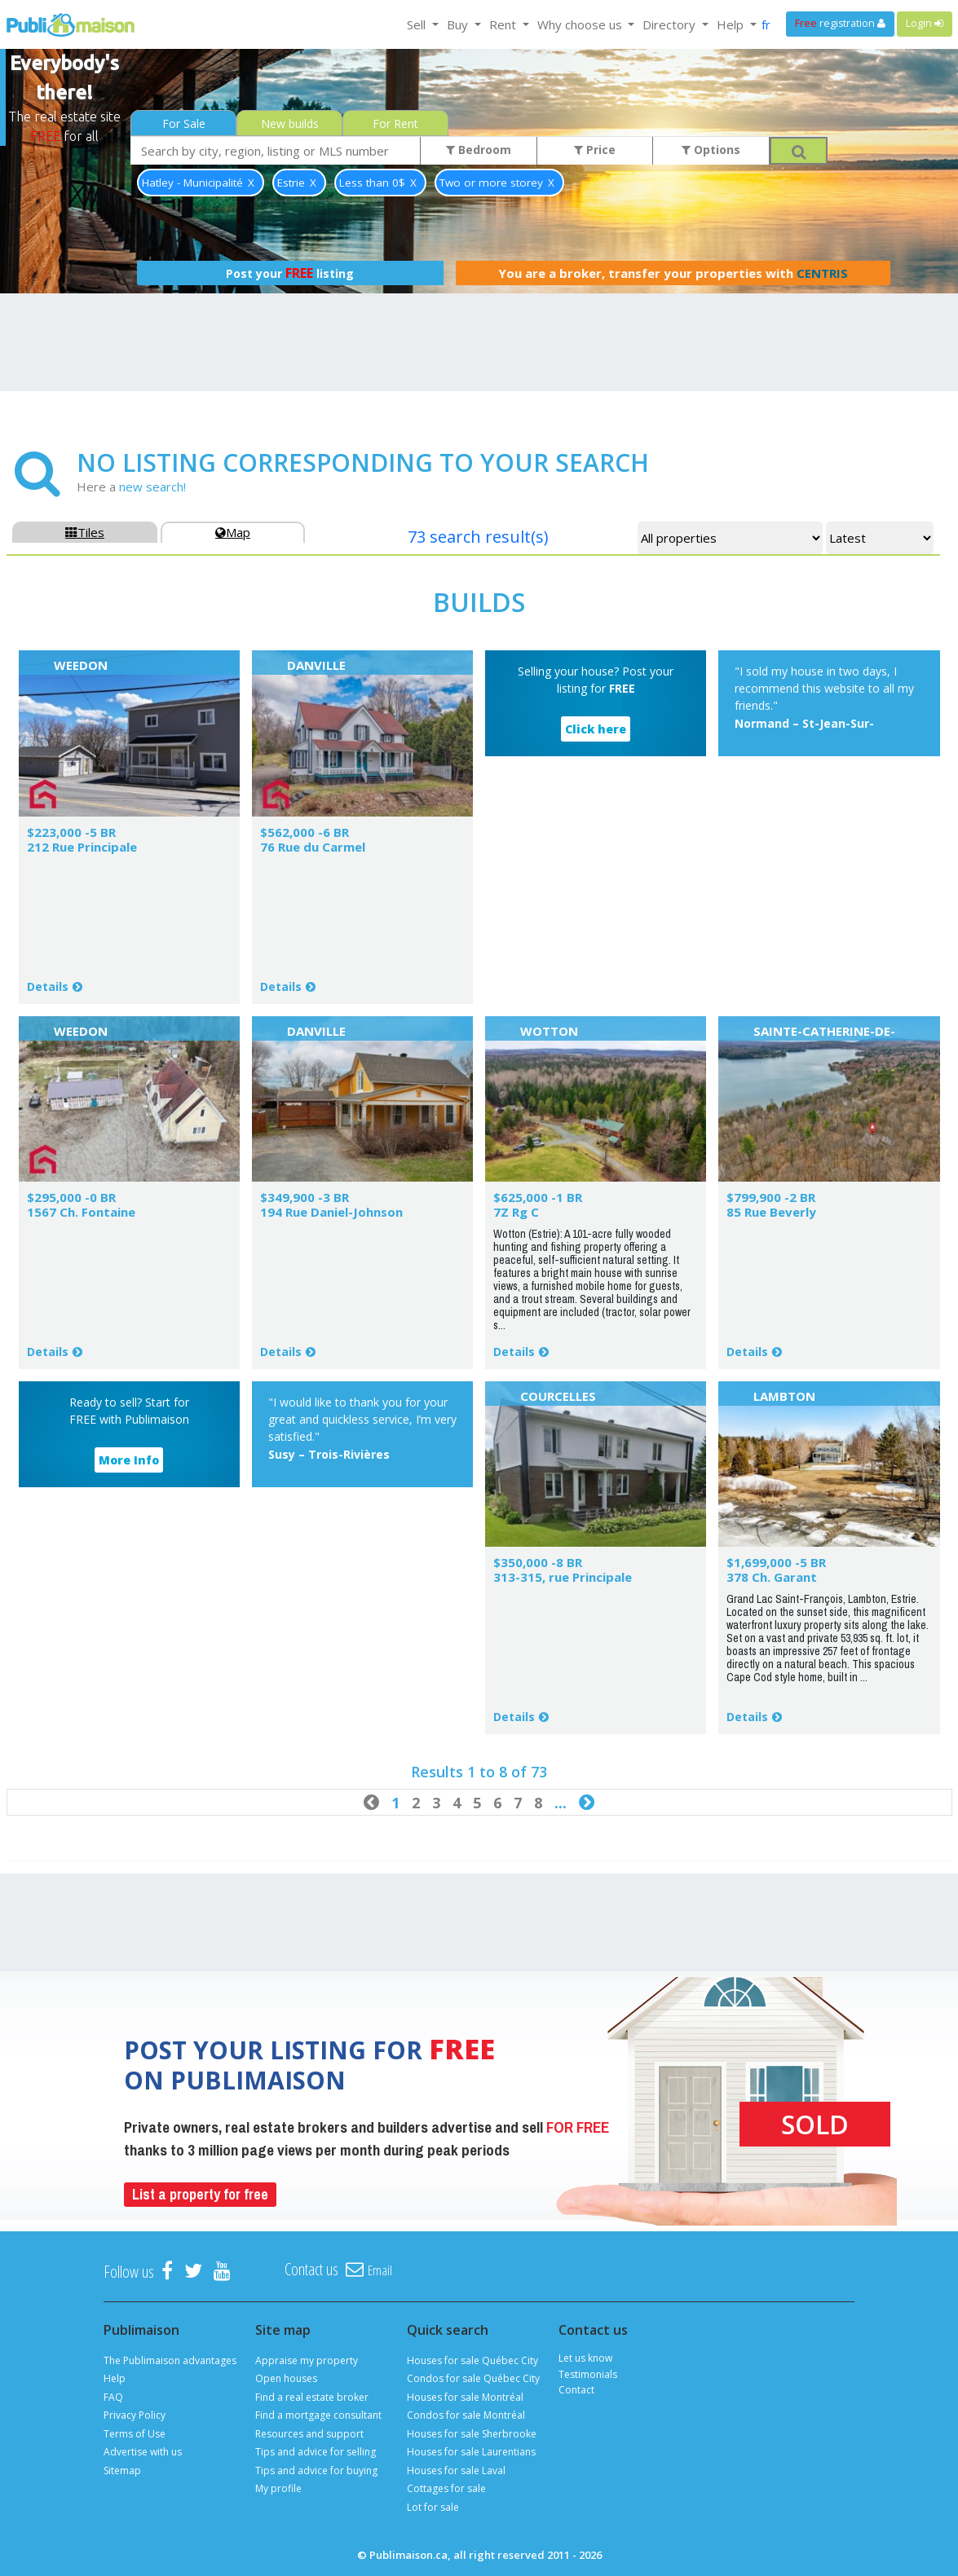 The width and height of the screenshot is (958, 2576). Describe the element at coordinates (81, 1212) in the screenshot. I see `1567 Ch. Fontaine` at that location.